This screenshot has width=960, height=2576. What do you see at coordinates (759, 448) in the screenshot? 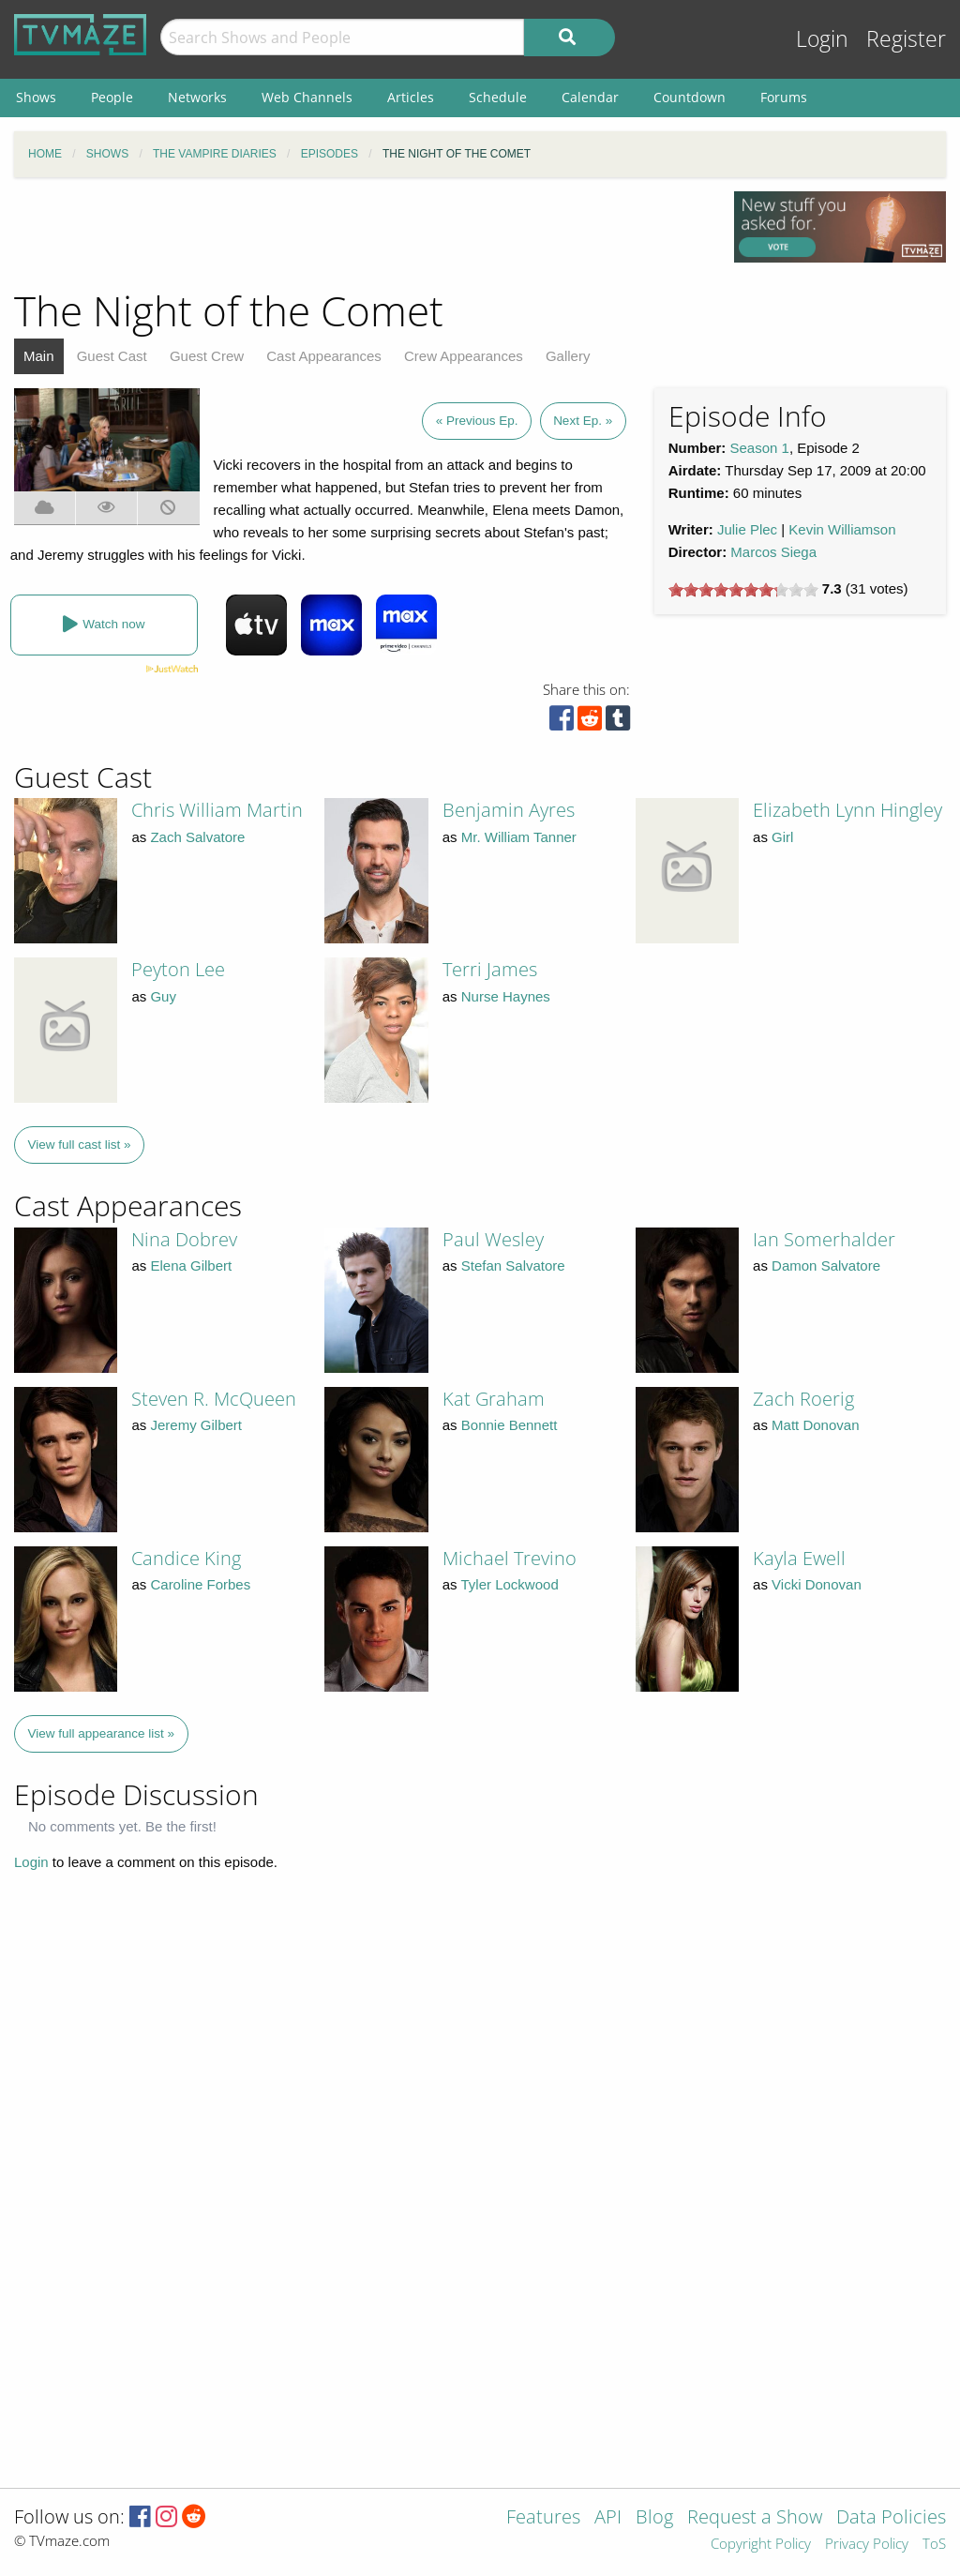
I see `Season 1` at bounding box center [759, 448].